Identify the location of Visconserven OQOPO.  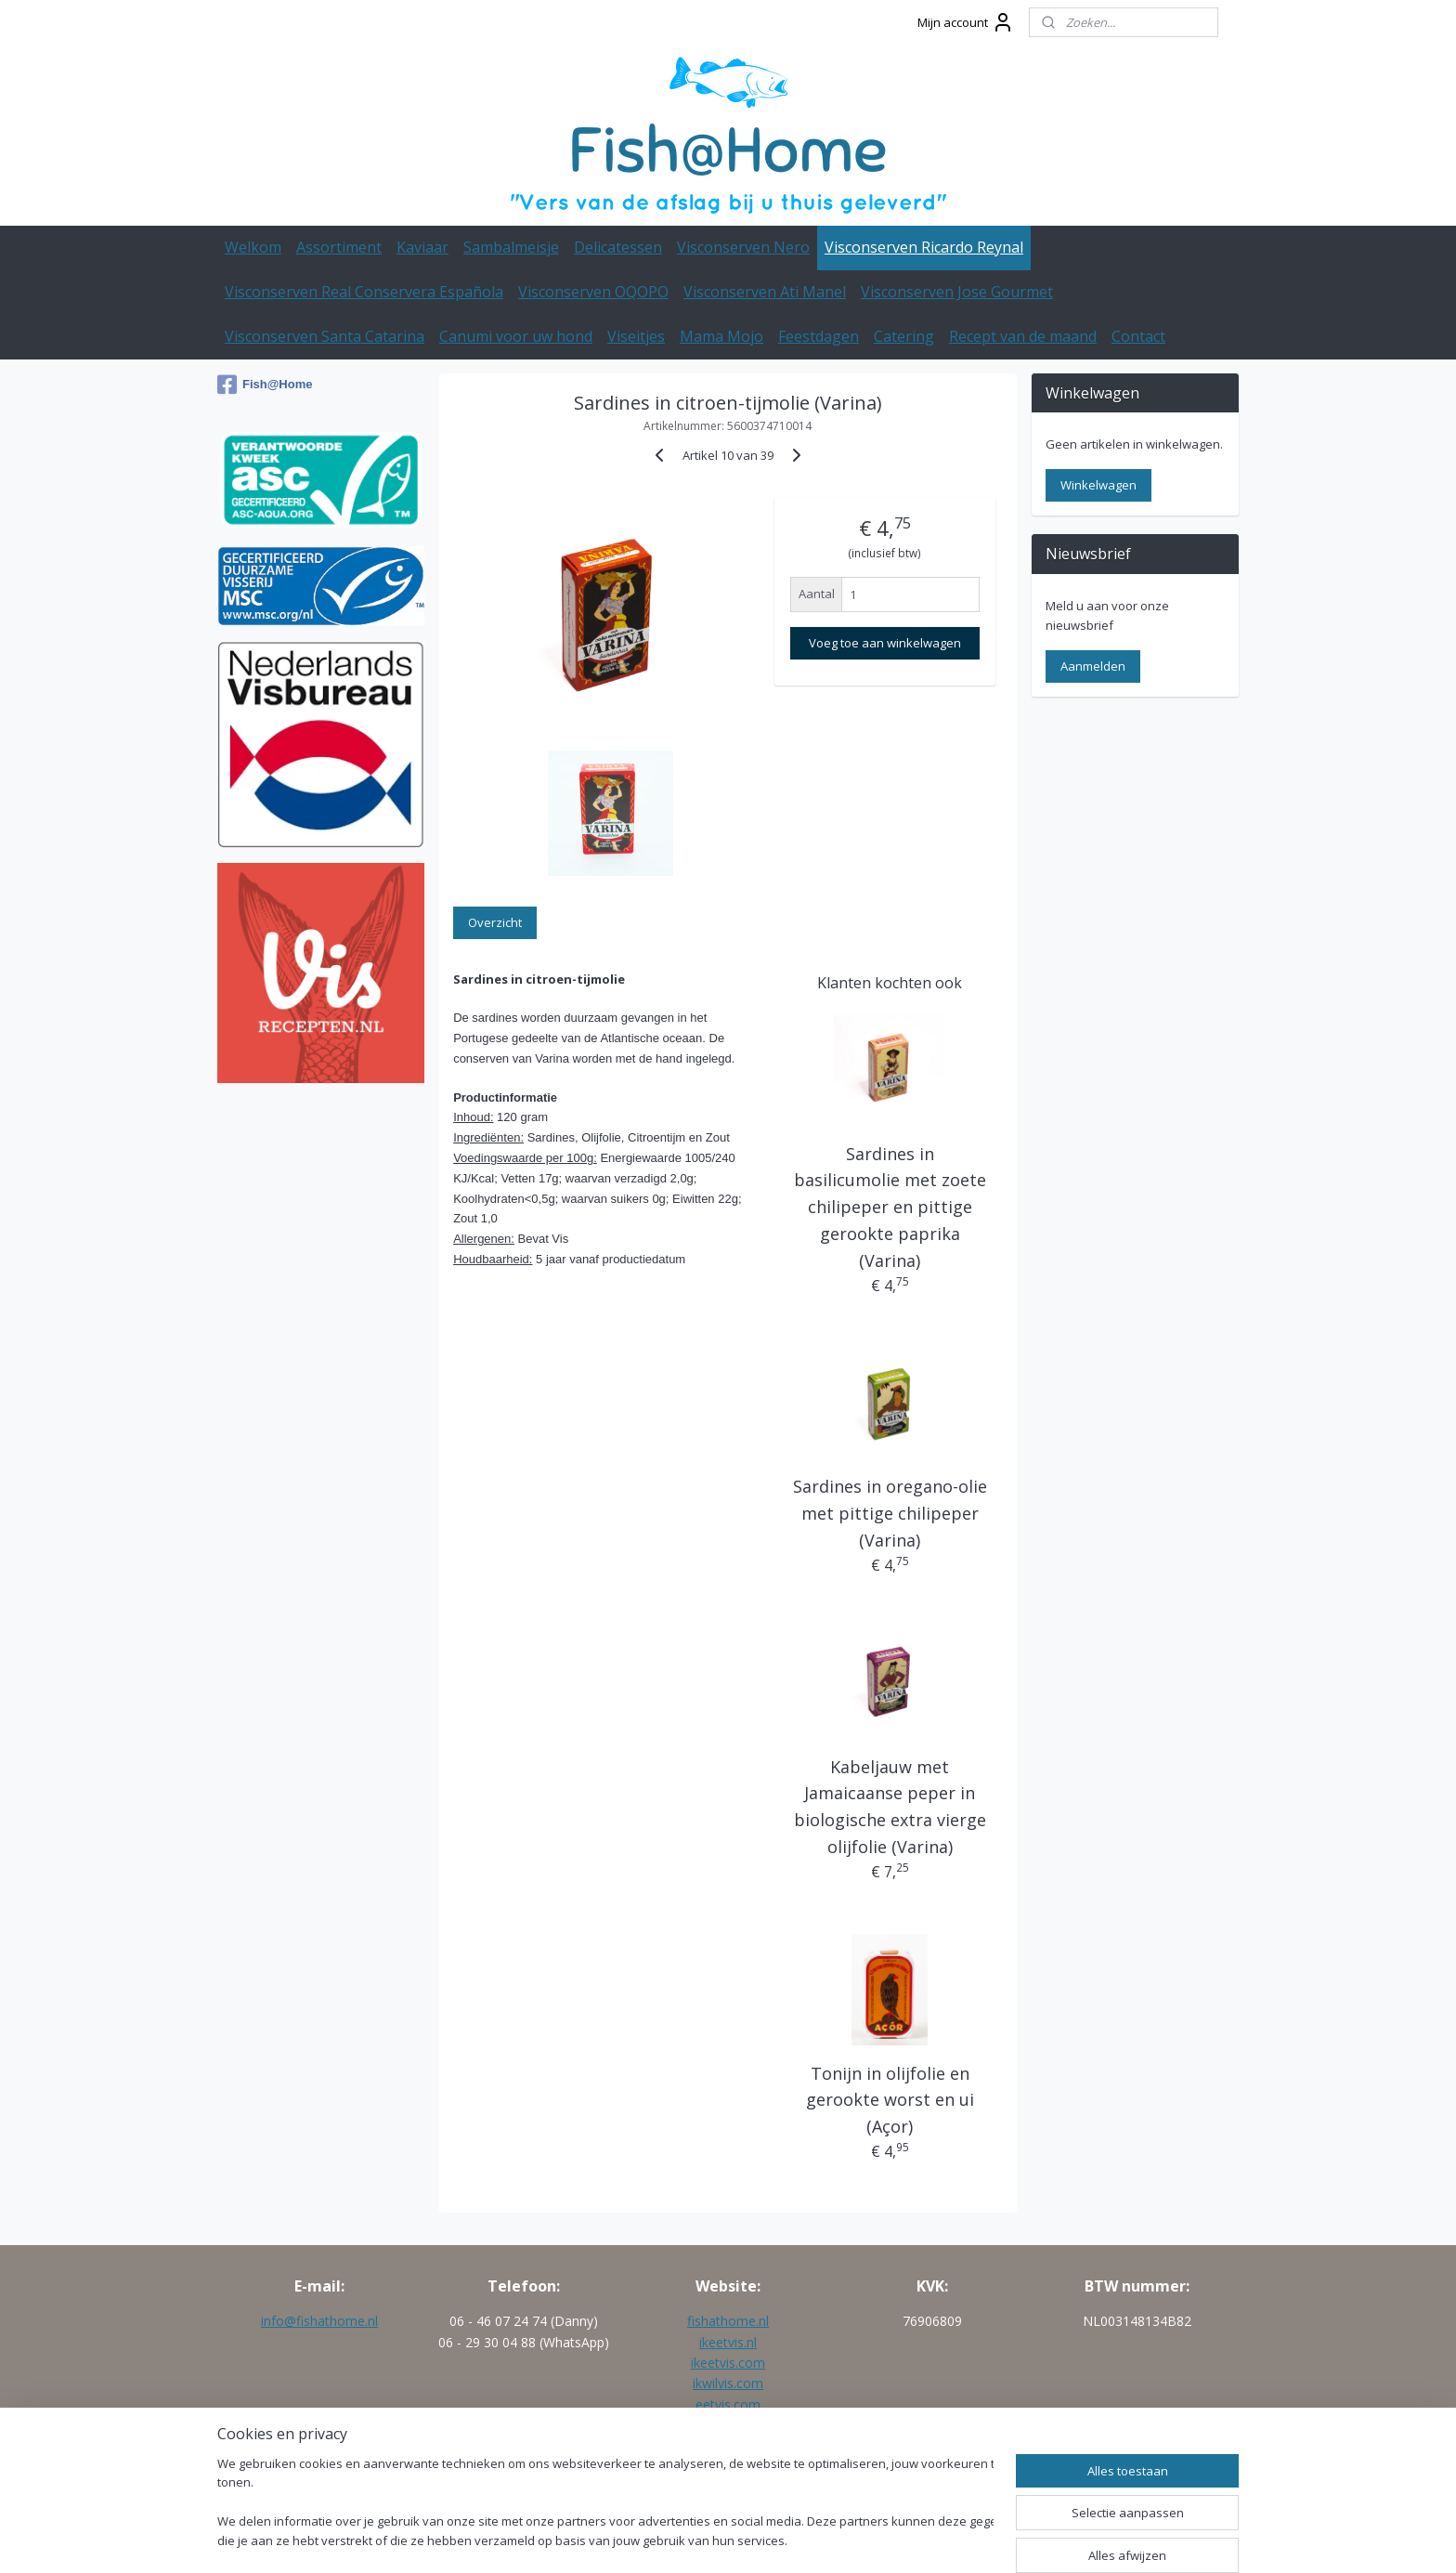
(593, 291).